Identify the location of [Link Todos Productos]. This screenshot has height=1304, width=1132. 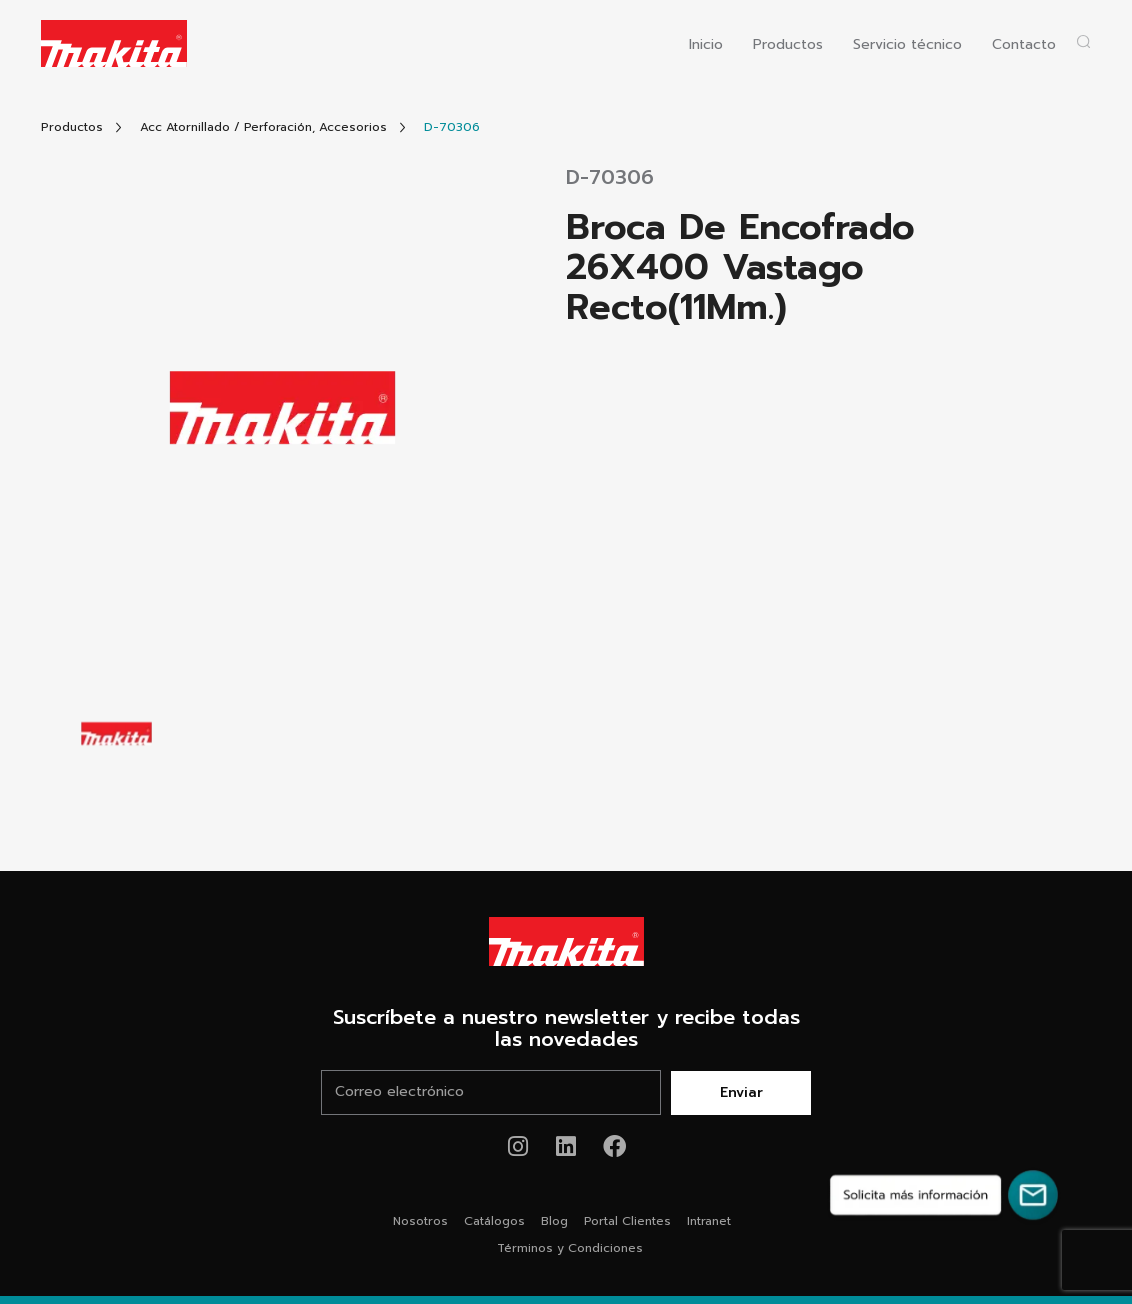
(72, 127).